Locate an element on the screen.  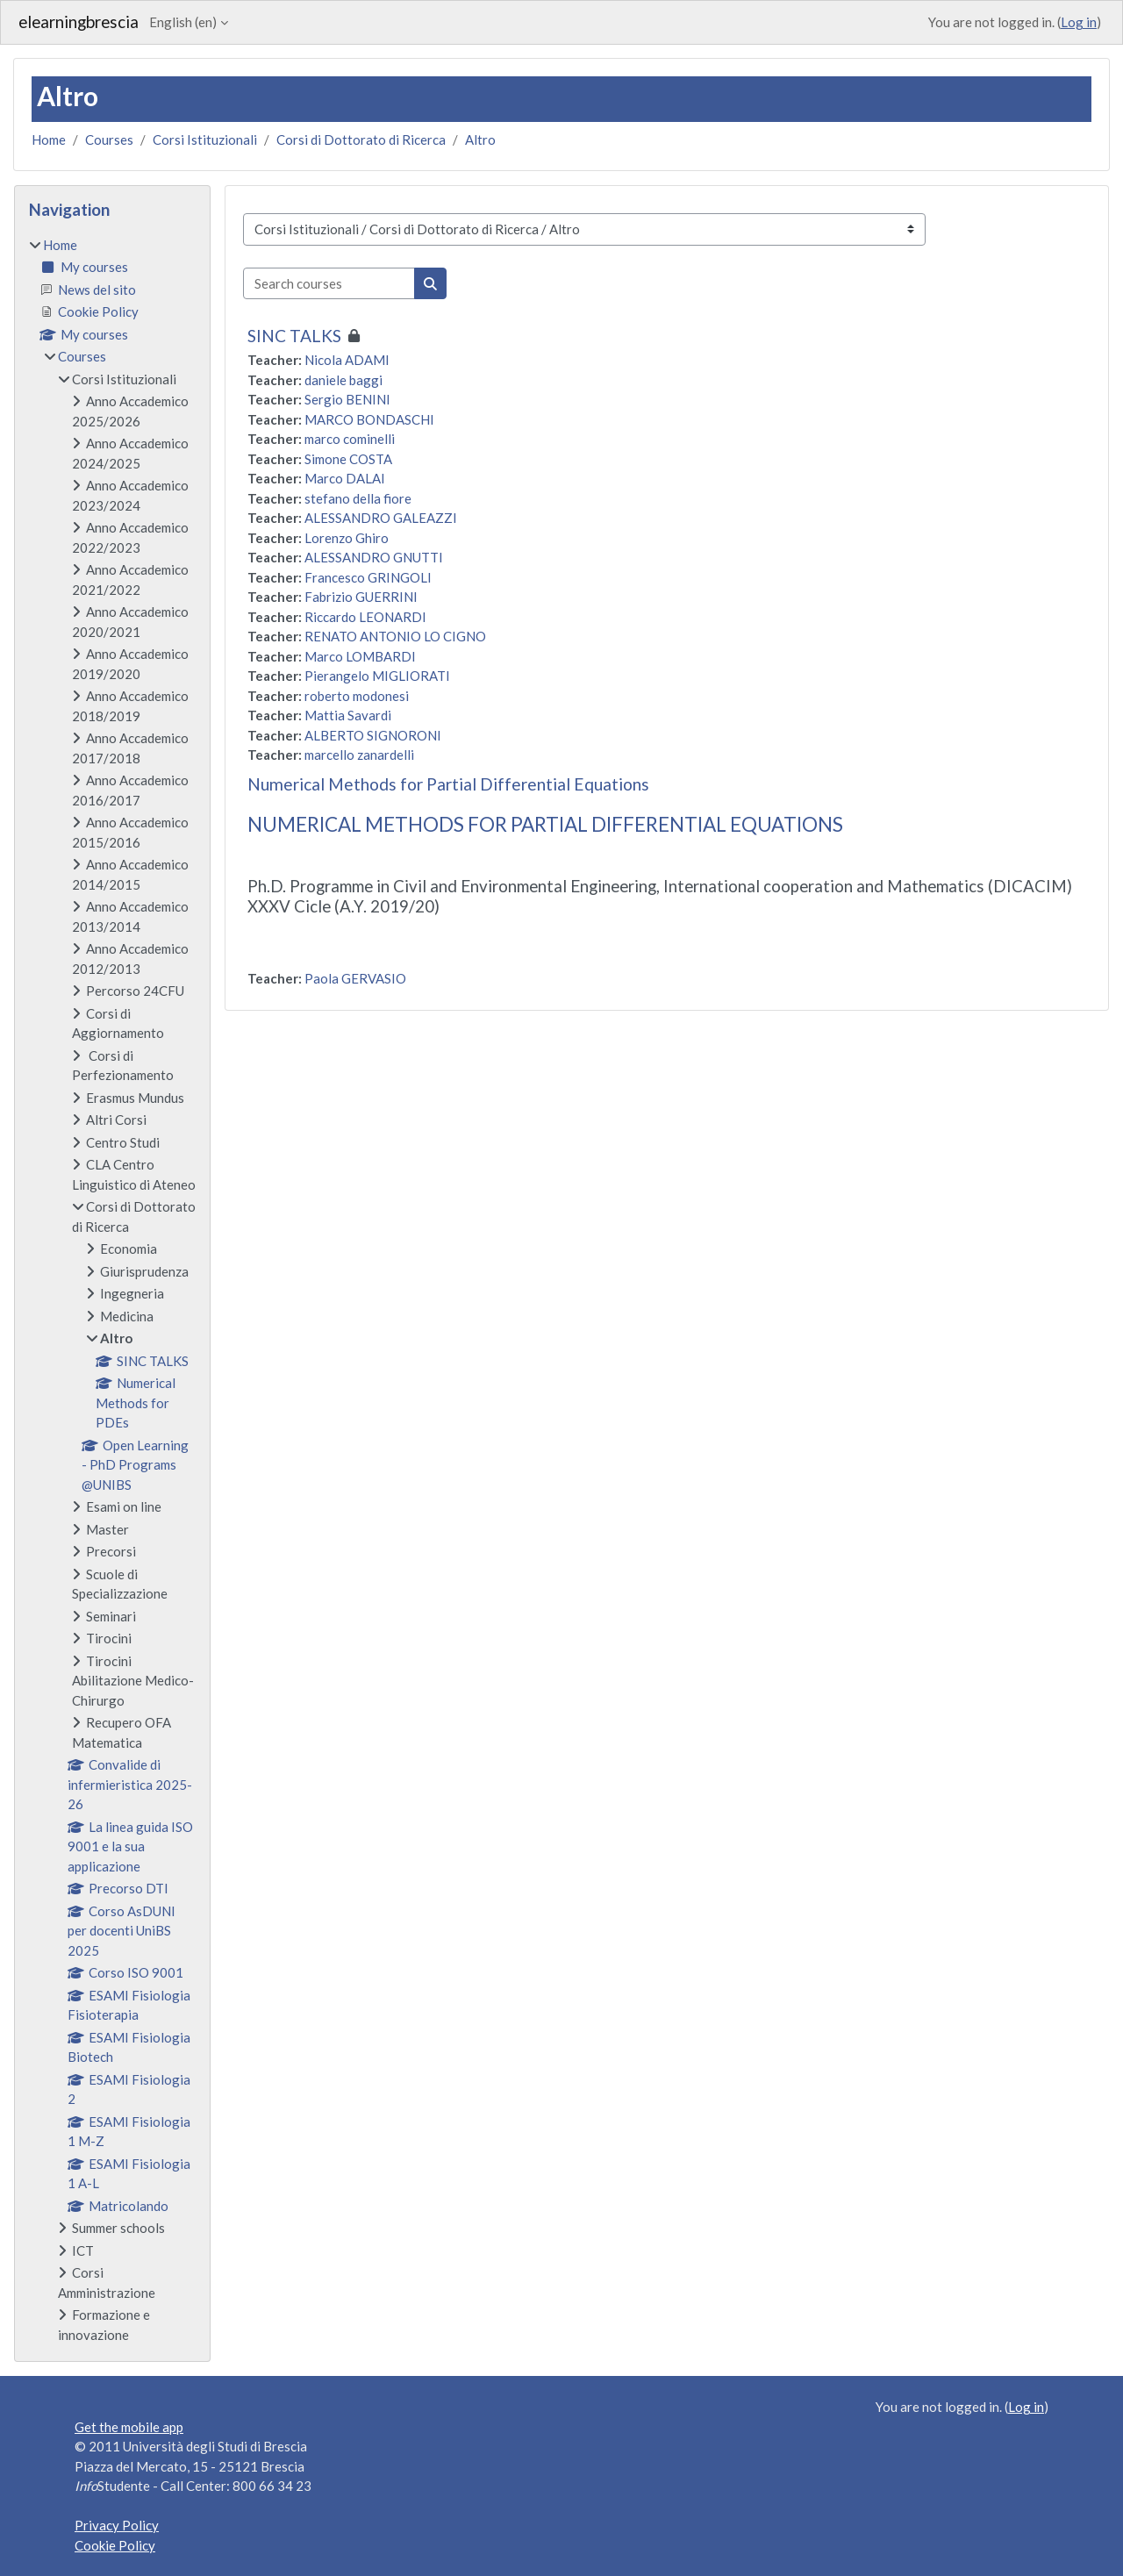
marco cominelli is located at coordinates (349, 439).